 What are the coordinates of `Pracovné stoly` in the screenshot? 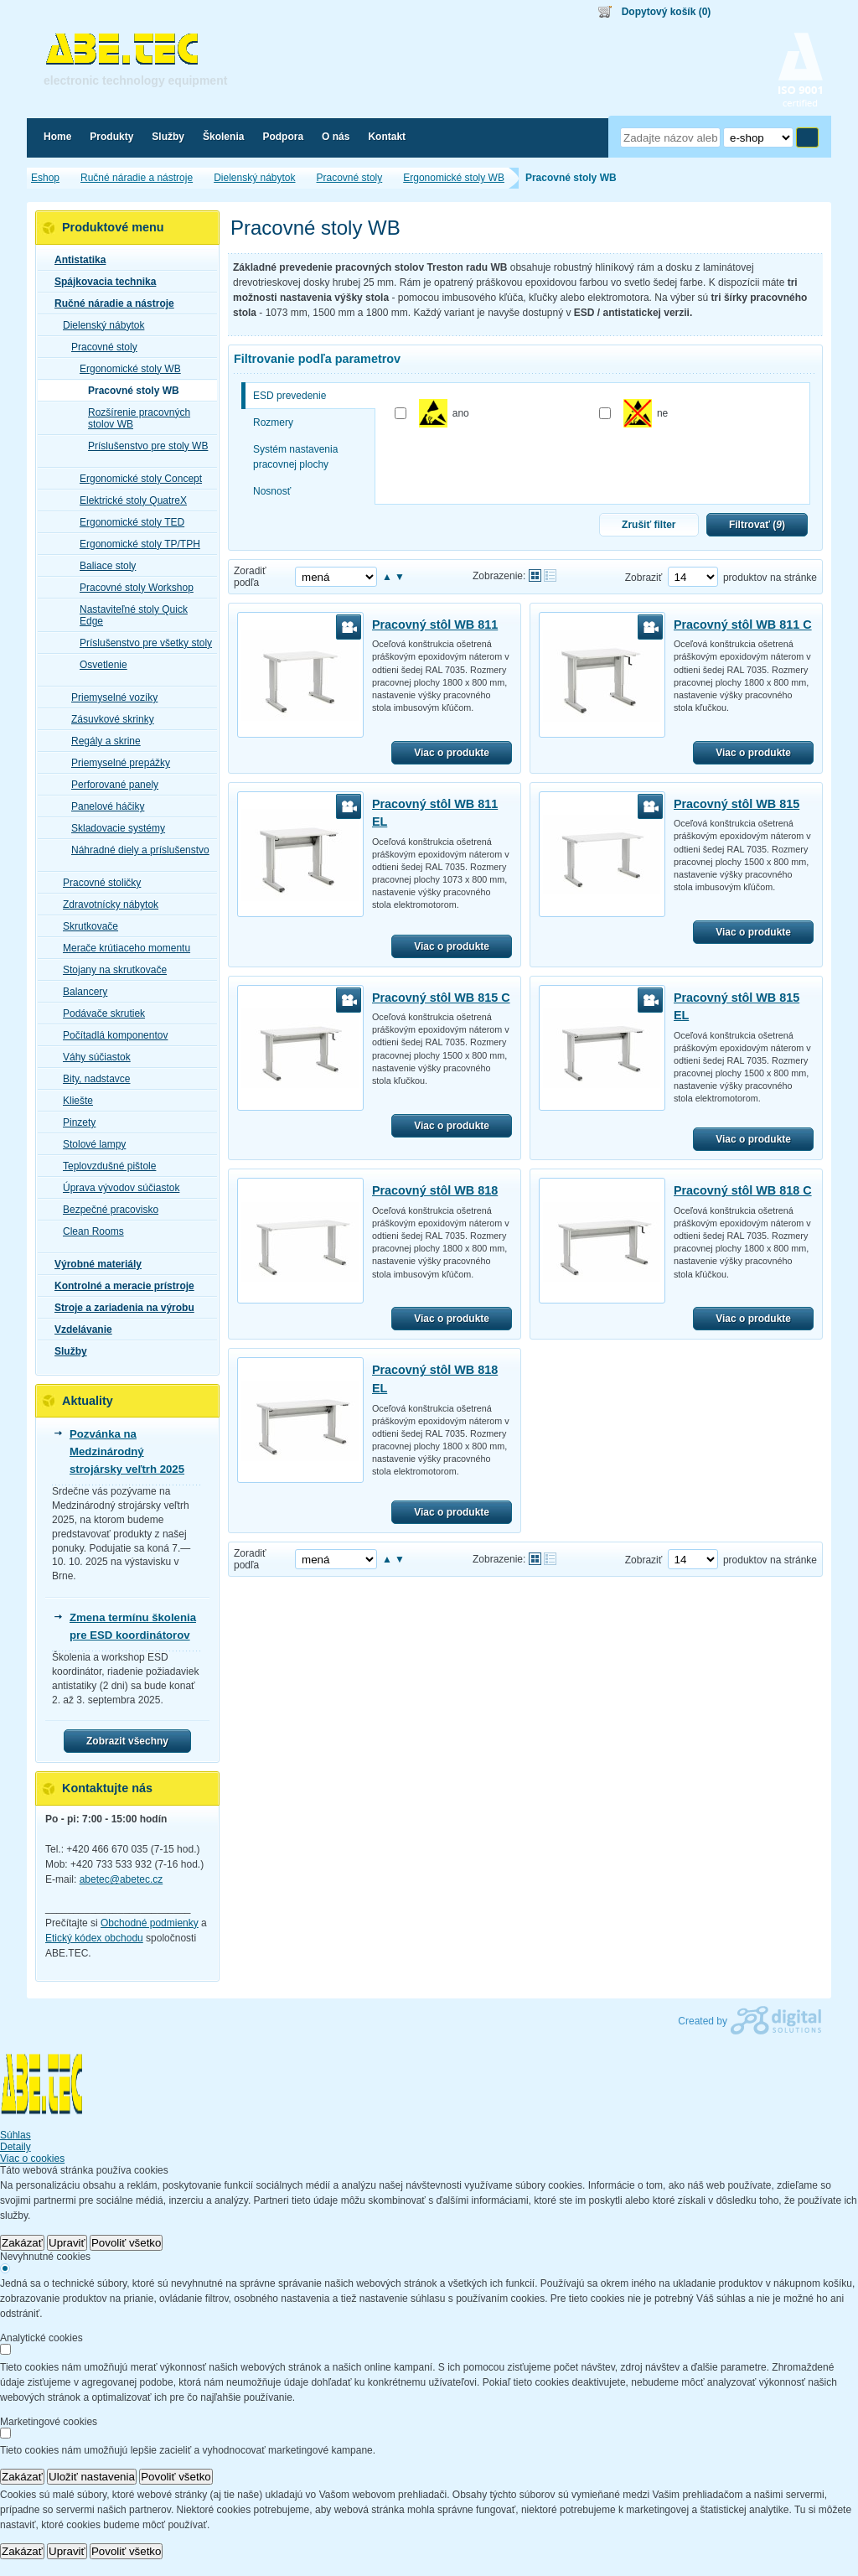 It's located at (99, 347).